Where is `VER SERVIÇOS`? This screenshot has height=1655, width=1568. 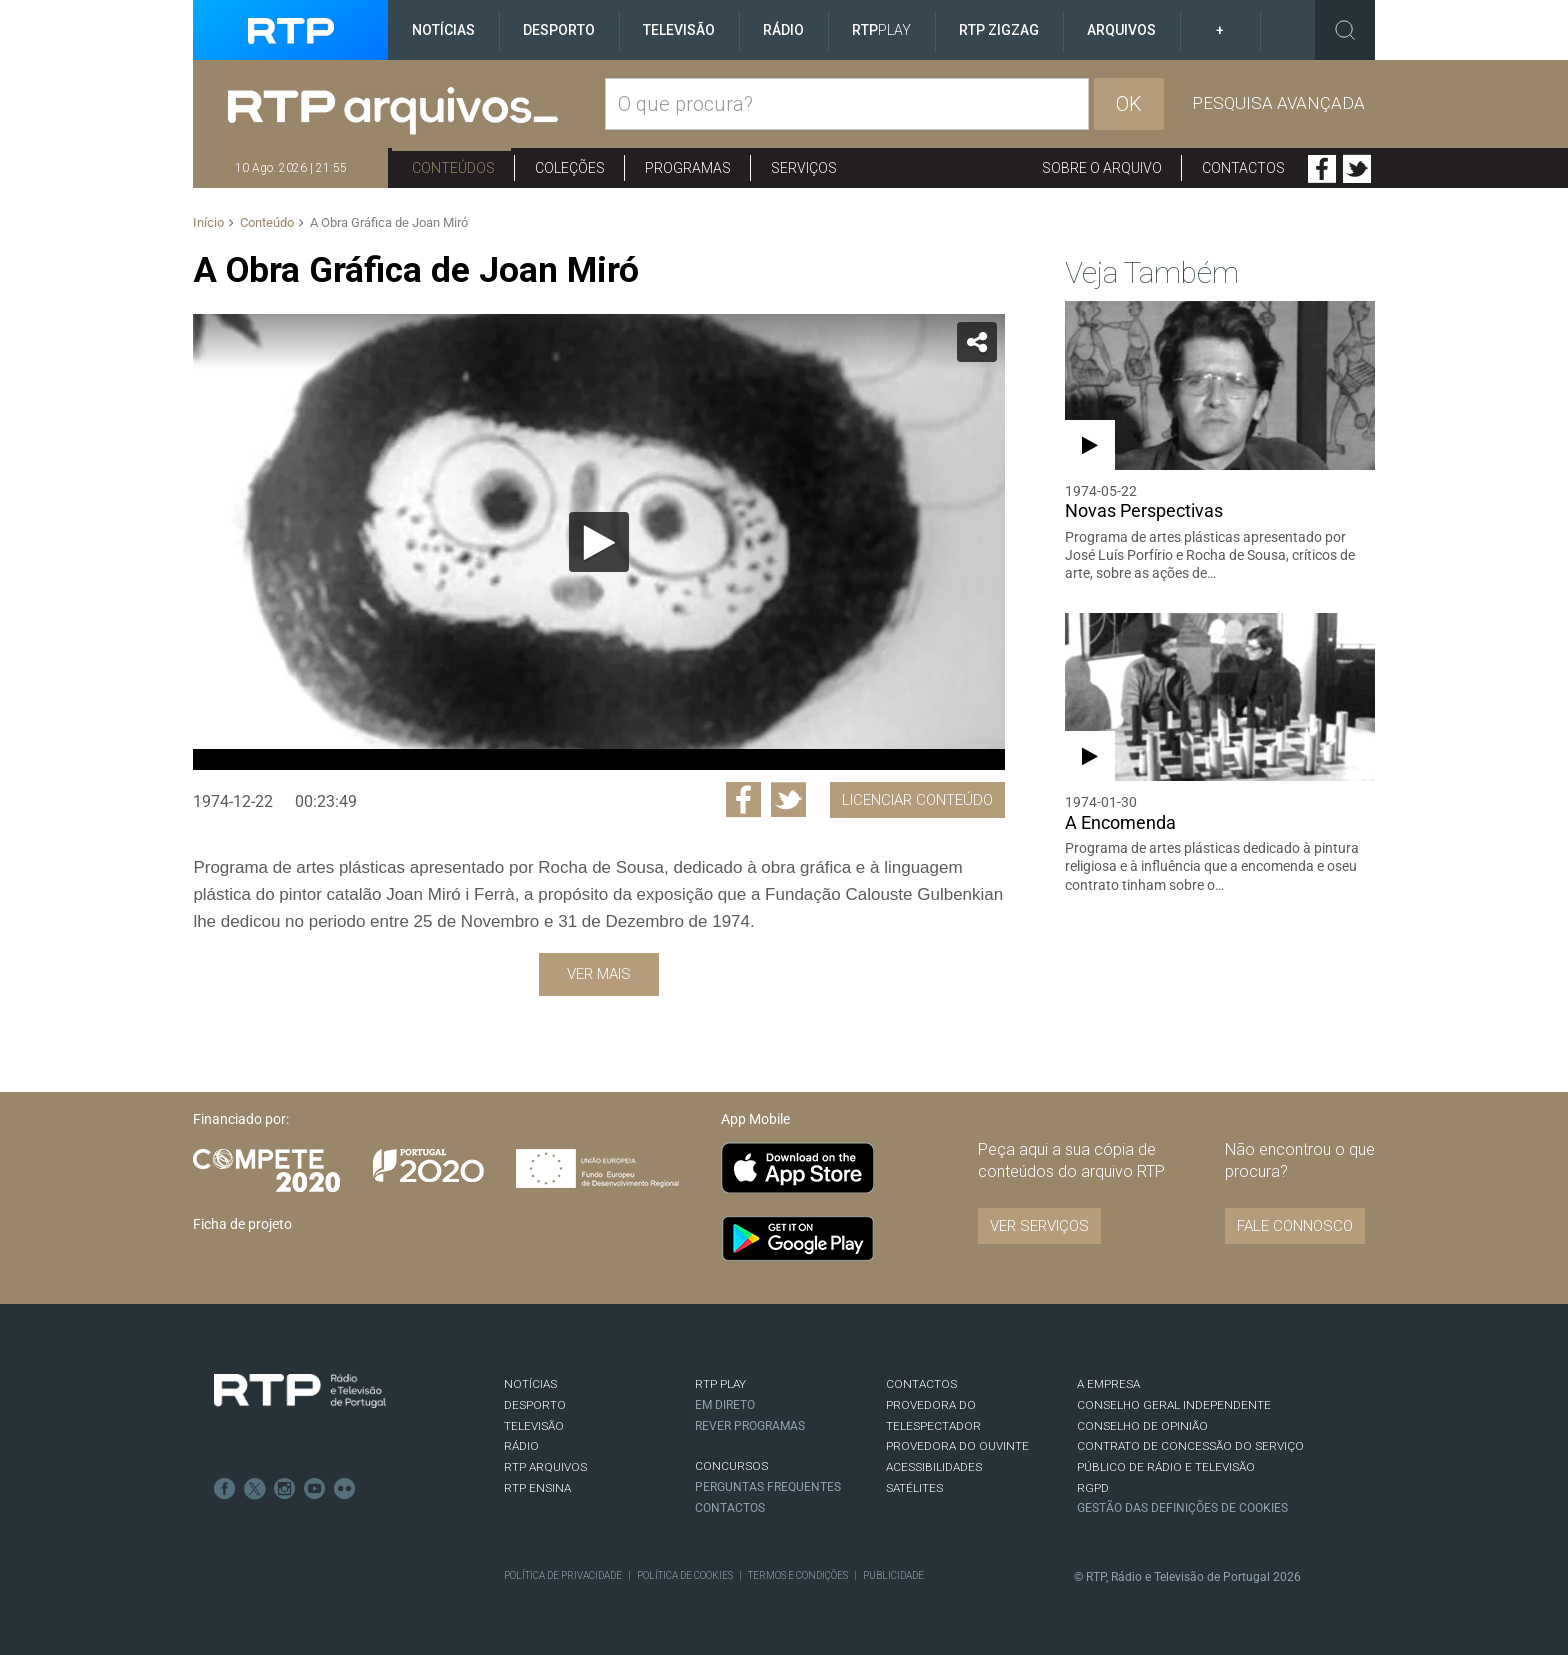 VER SERVIÇOS is located at coordinates (1039, 1226).